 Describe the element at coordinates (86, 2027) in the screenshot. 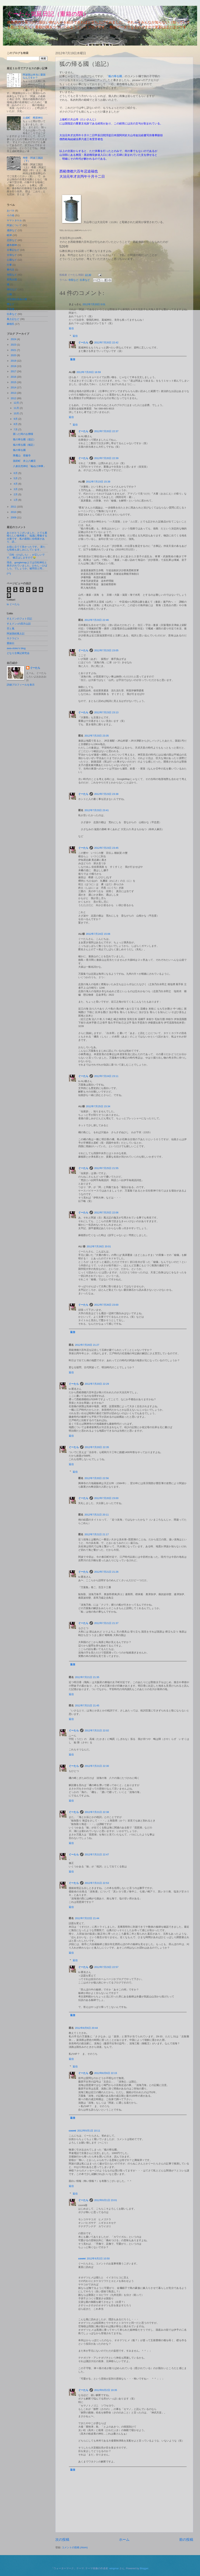

I see `2012年8月6日 20:44` at that location.